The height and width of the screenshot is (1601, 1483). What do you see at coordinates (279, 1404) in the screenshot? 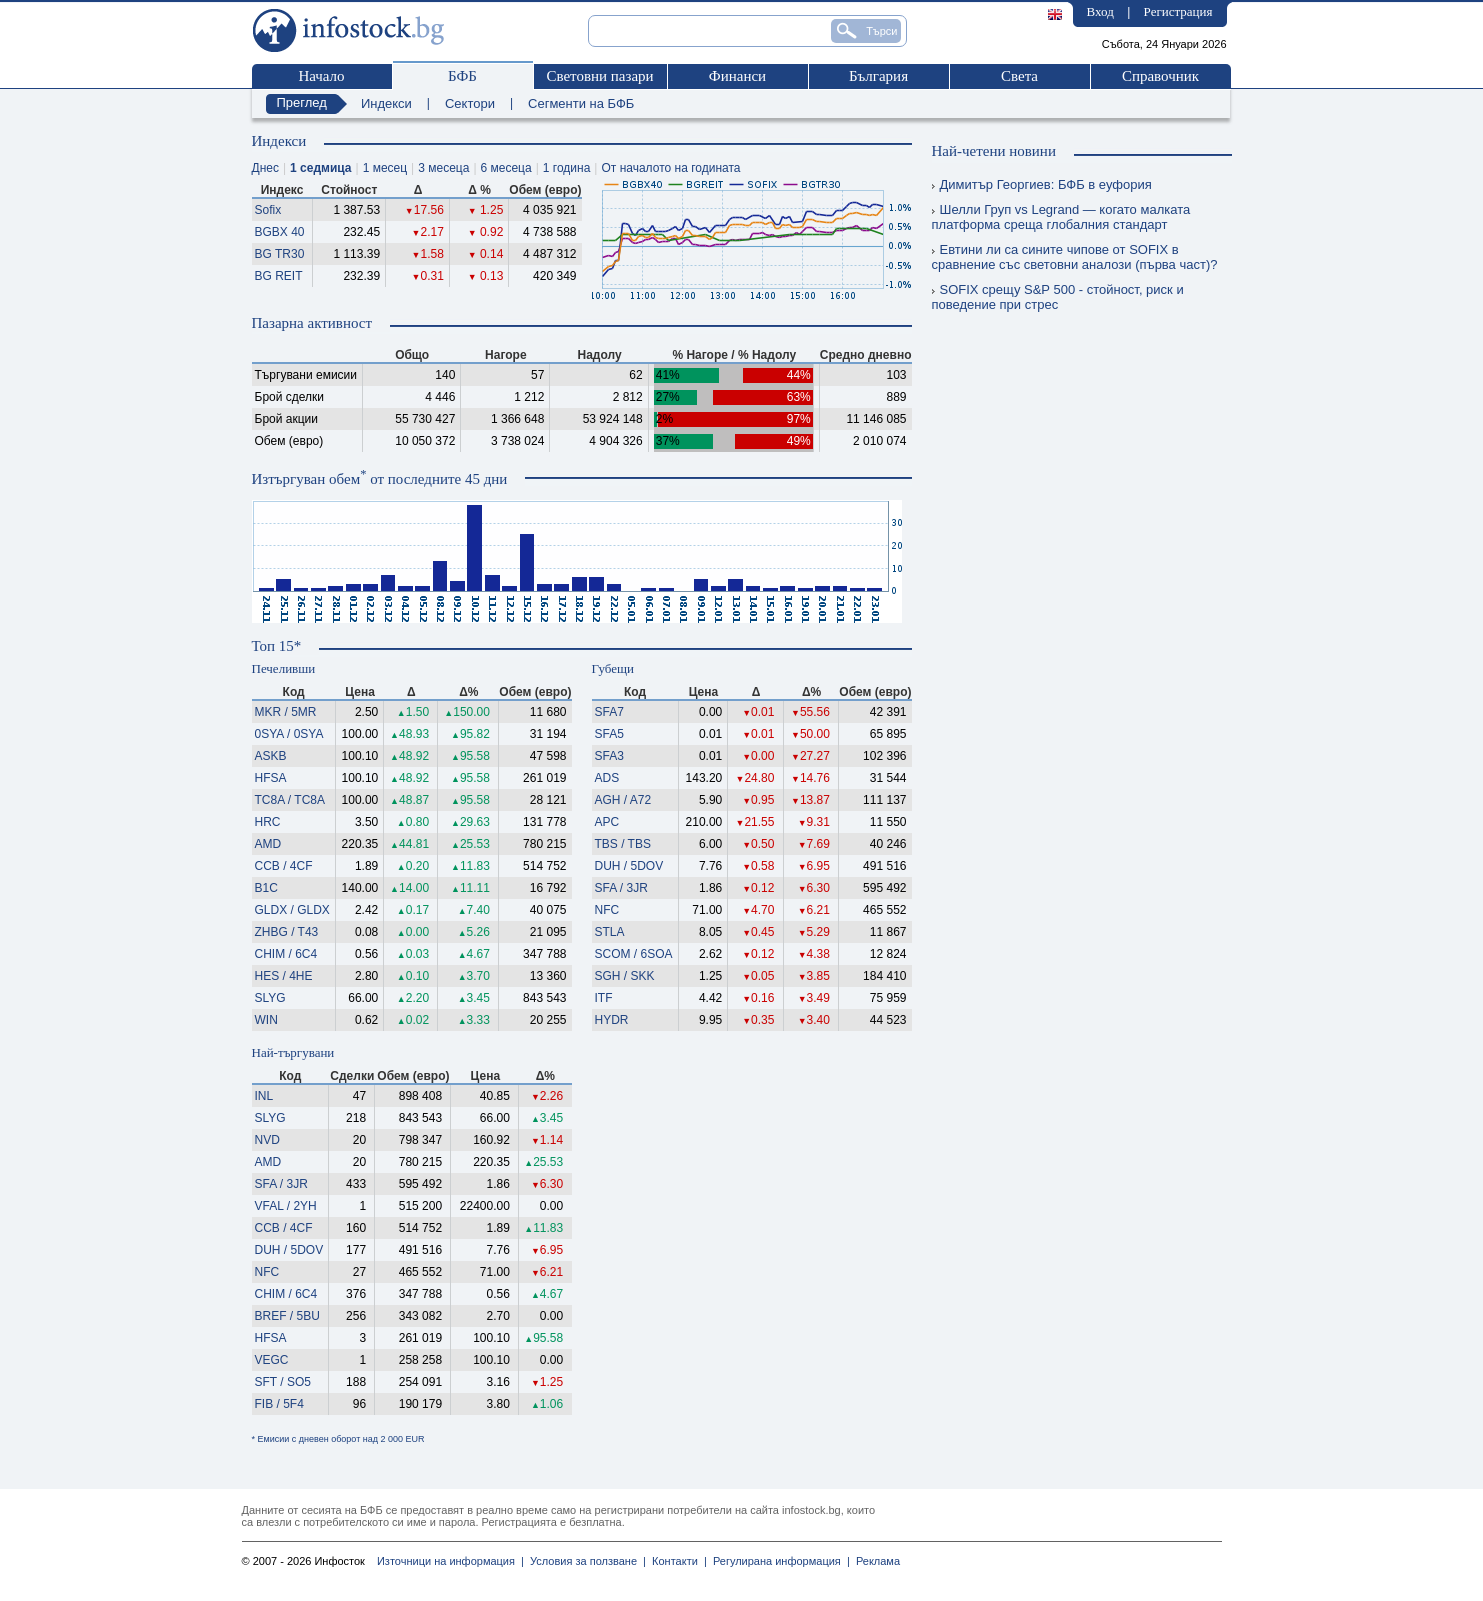
I see `FIB / 5F4` at bounding box center [279, 1404].